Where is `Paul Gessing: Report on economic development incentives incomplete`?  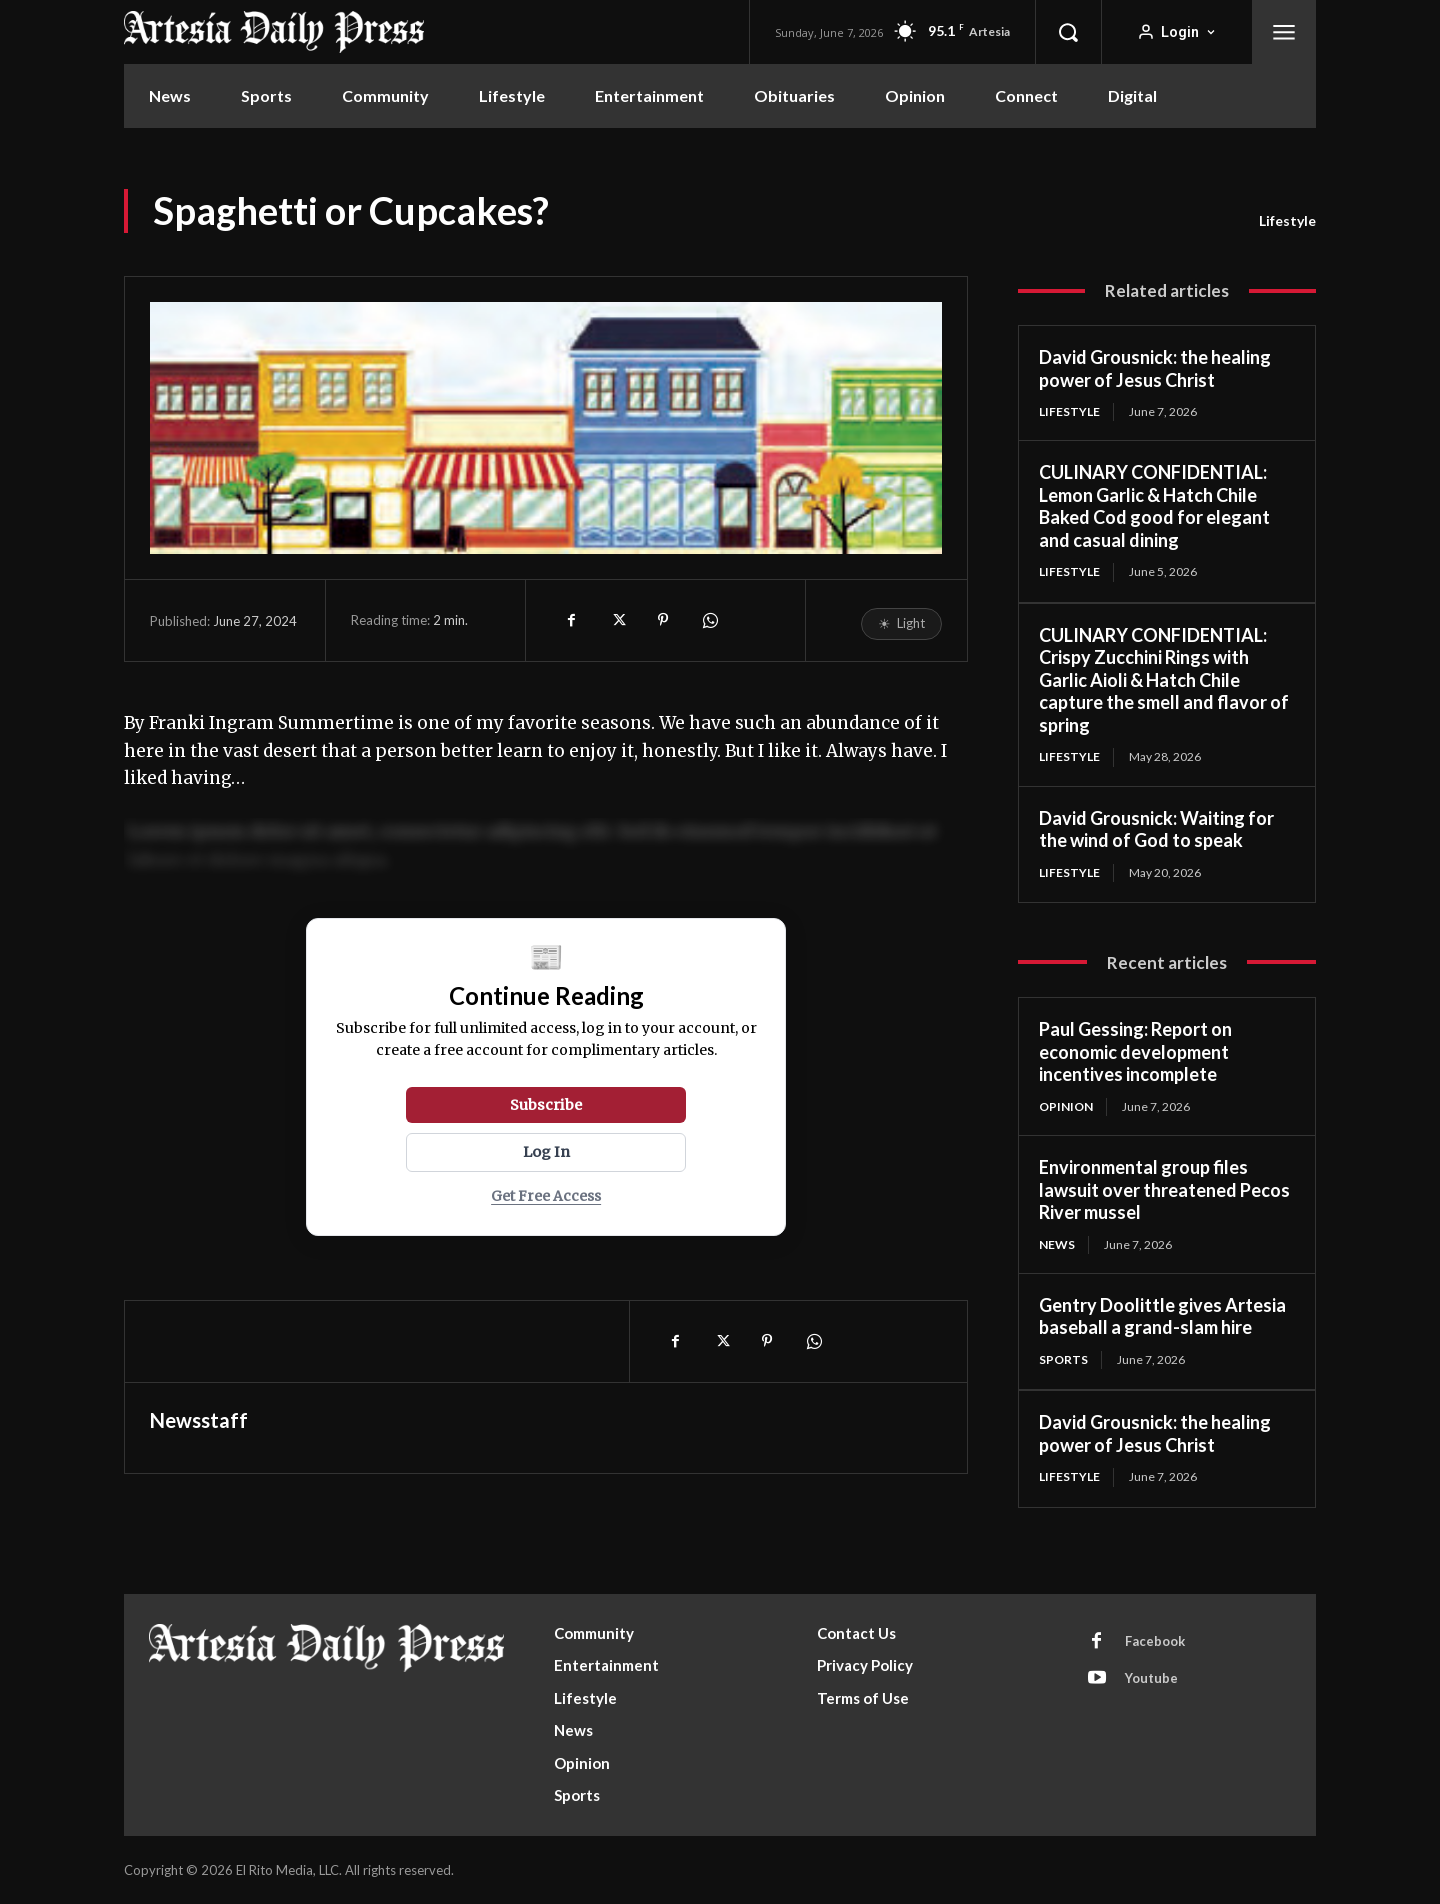 Paul Gessing: Report on economic development incentives incomplete is located at coordinates (1135, 1051).